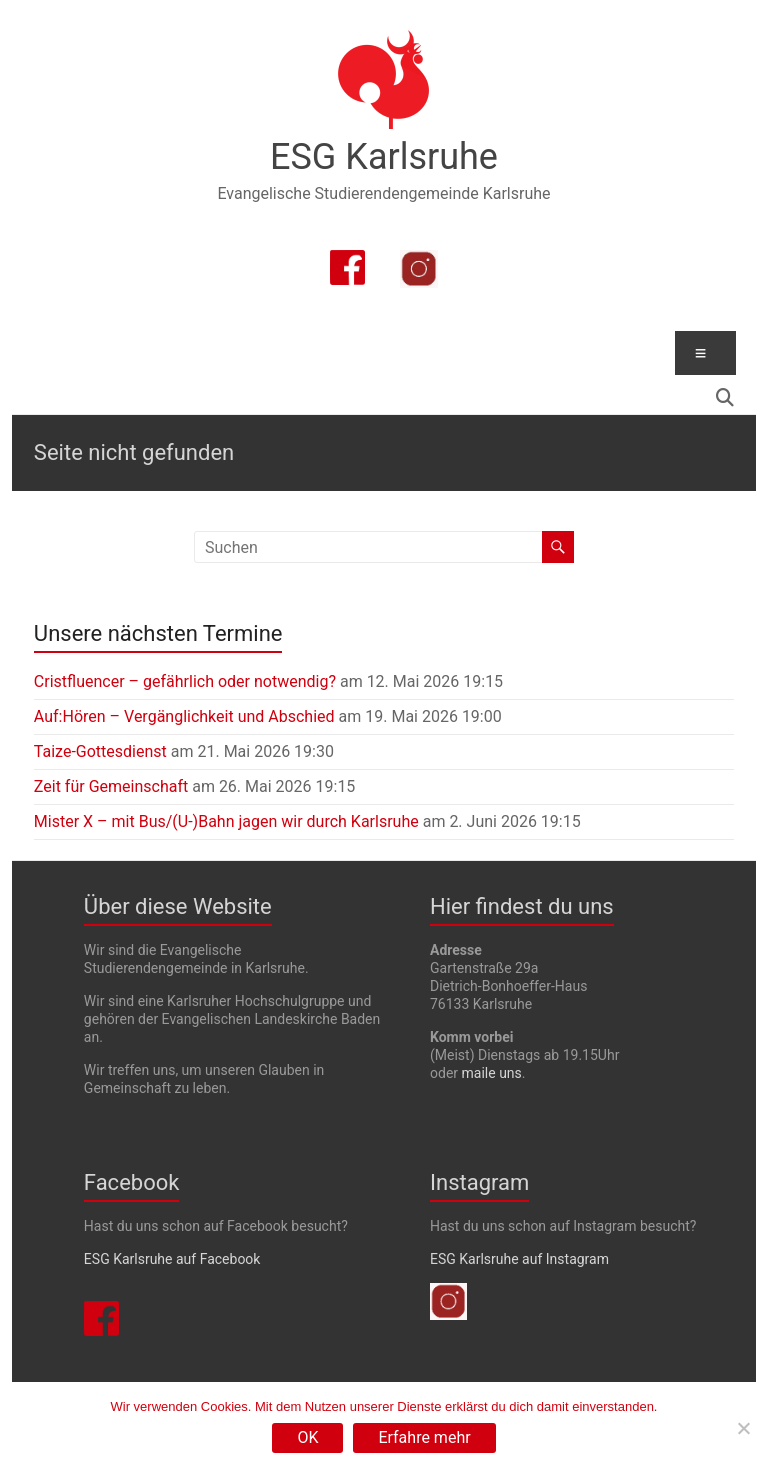 The height and width of the screenshot is (1473, 768). What do you see at coordinates (384, 157) in the screenshot?
I see `ESG Karlsruhe` at bounding box center [384, 157].